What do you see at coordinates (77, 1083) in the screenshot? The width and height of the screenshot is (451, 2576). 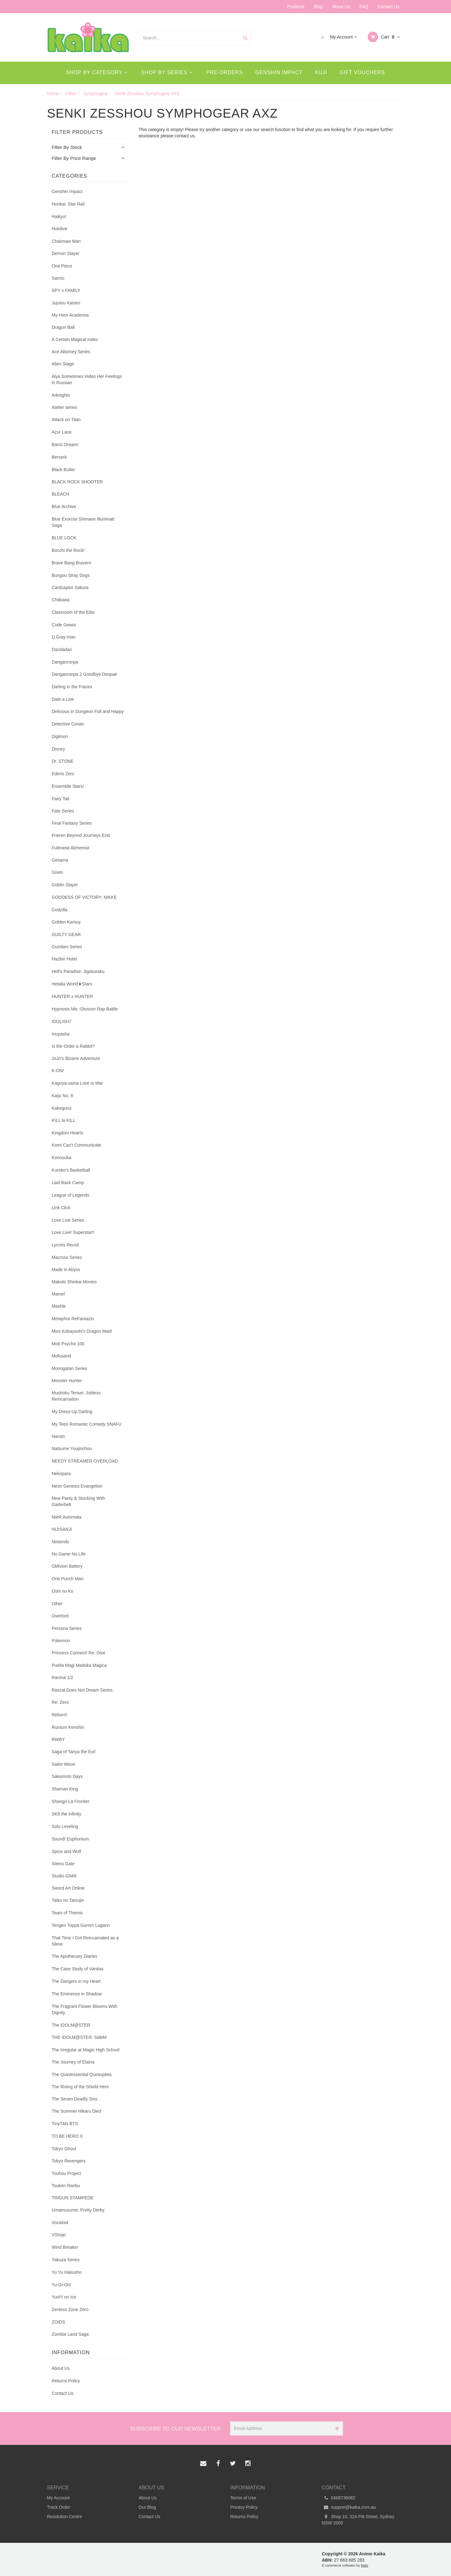 I see `Kaguya-sama Love is War` at bounding box center [77, 1083].